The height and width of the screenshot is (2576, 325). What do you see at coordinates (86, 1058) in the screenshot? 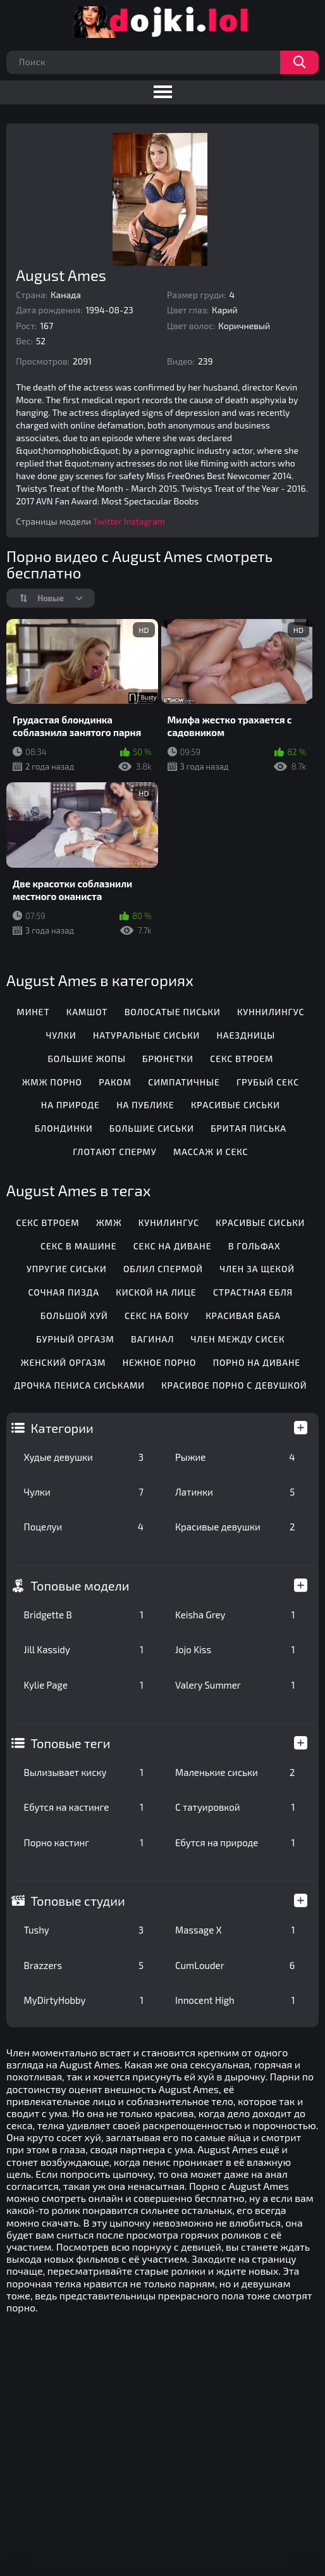
I see `Большие жопы` at bounding box center [86, 1058].